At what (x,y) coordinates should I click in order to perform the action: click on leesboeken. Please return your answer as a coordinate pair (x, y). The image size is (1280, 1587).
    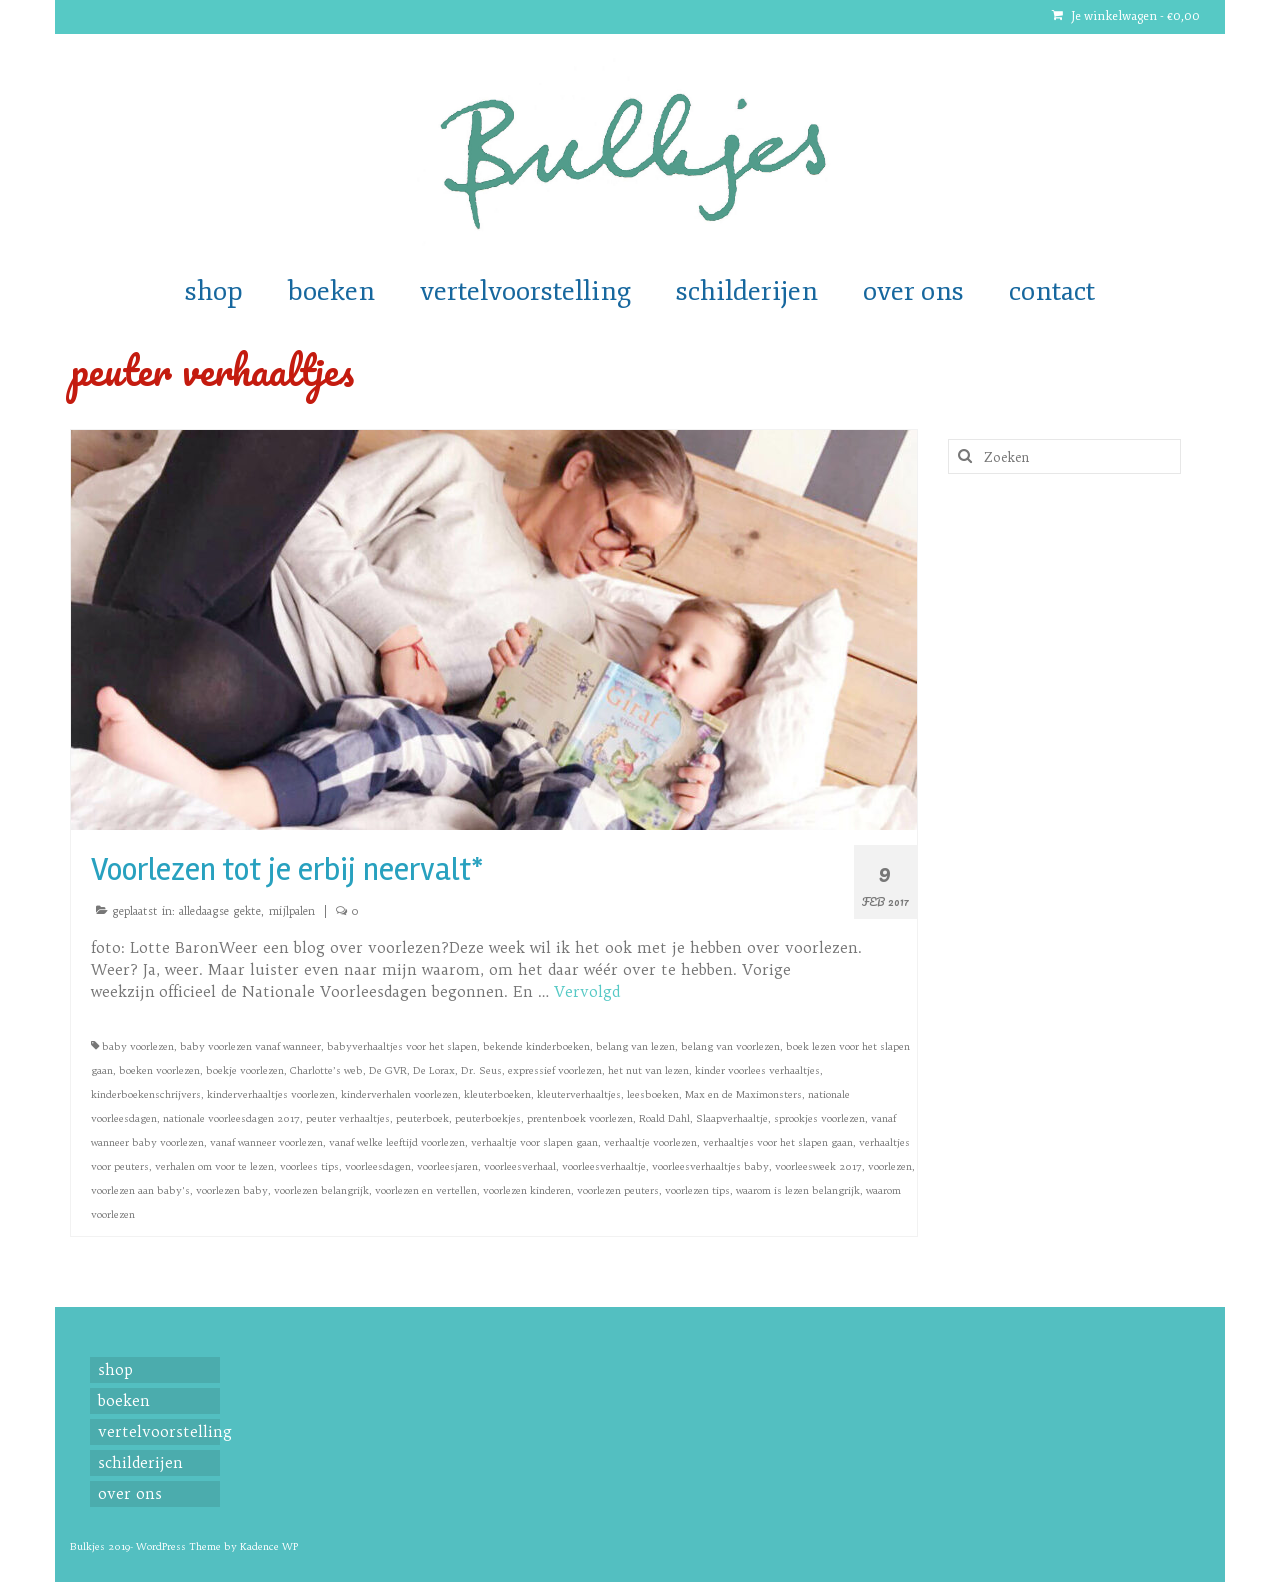
    Looking at the image, I should click on (653, 1094).